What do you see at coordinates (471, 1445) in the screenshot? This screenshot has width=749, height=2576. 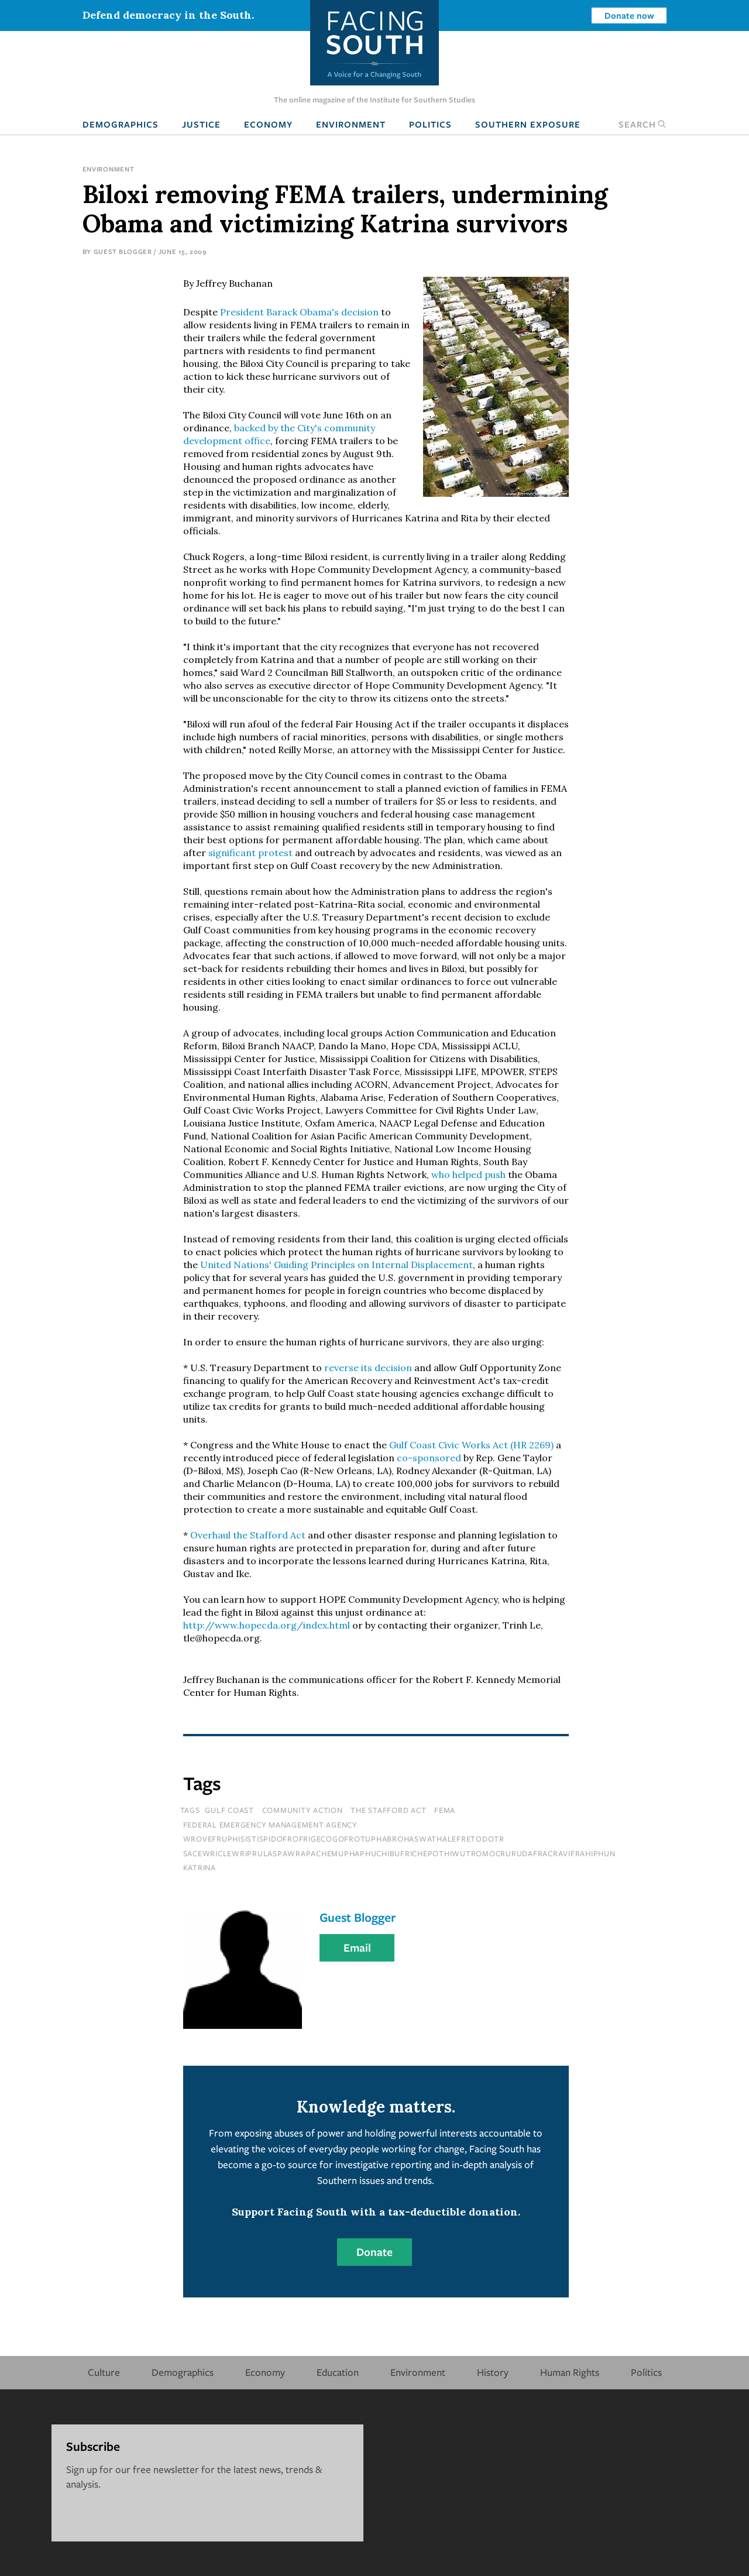 I see `Gulf Coast Civic Works Act (HR 2269)` at bounding box center [471, 1445].